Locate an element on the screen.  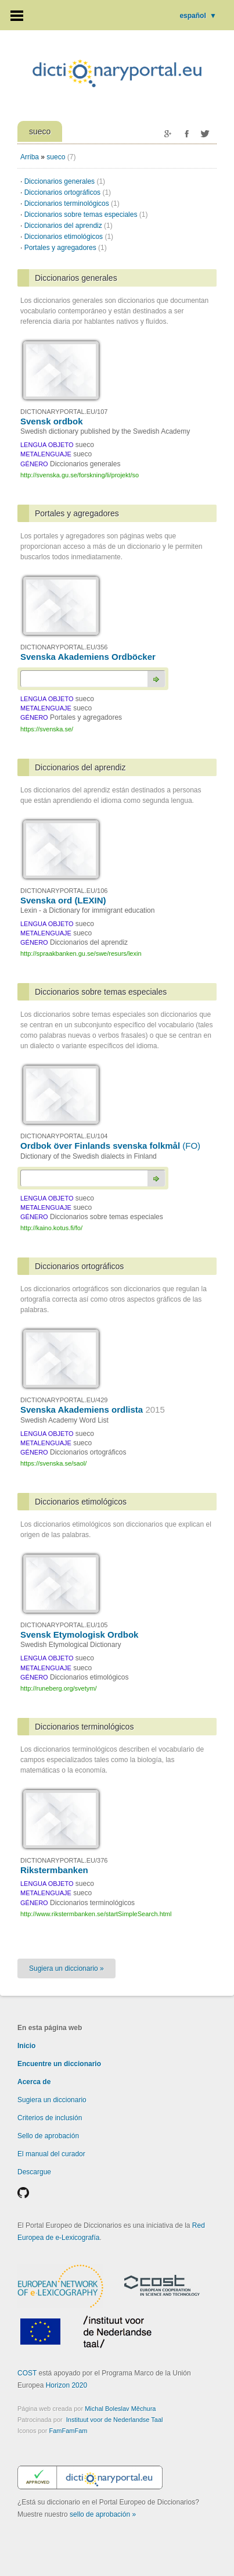
DICTIONARYPORTAL.EU/106 is located at coordinates (63, 890).